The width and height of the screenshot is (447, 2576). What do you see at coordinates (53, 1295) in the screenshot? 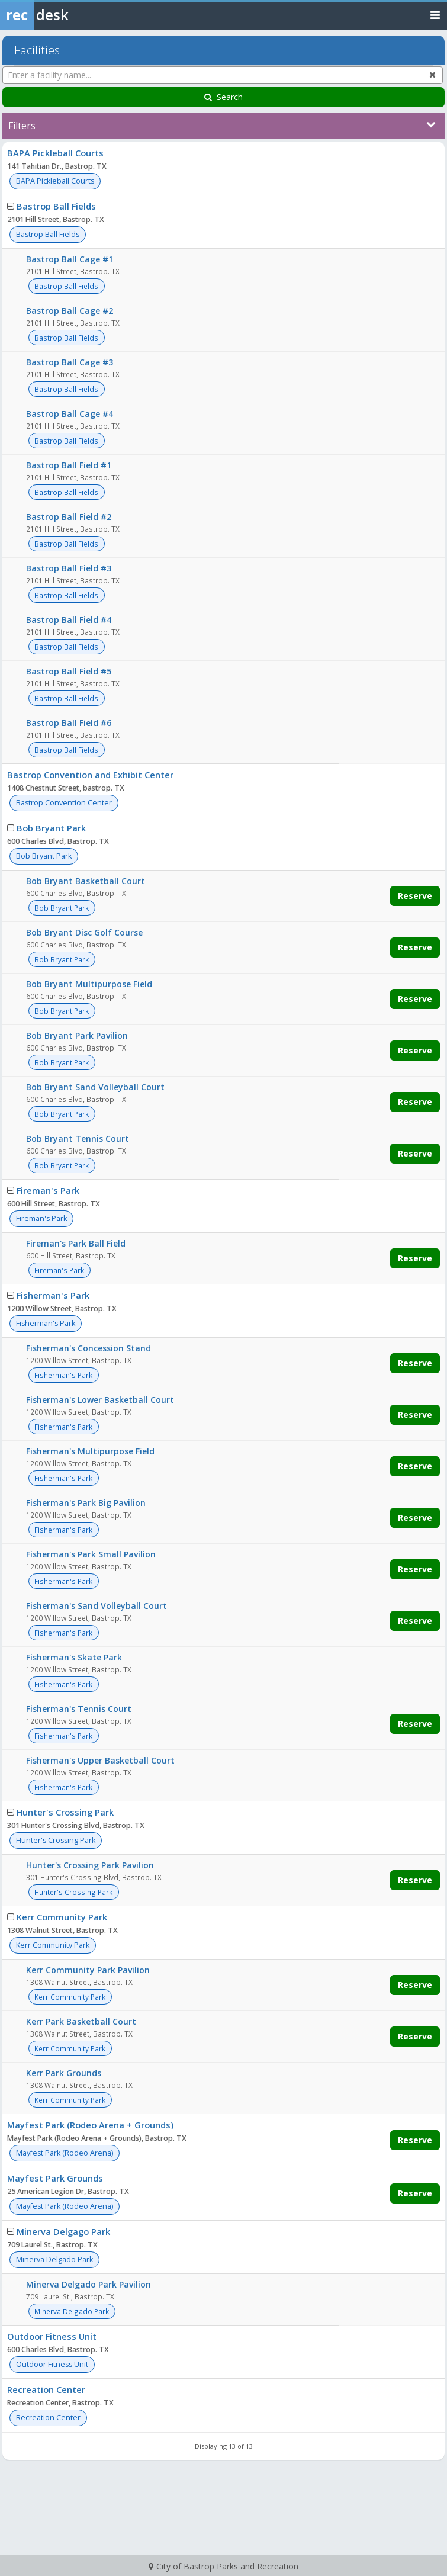
I see `Fisherman's Park` at bounding box center [53, 1295].